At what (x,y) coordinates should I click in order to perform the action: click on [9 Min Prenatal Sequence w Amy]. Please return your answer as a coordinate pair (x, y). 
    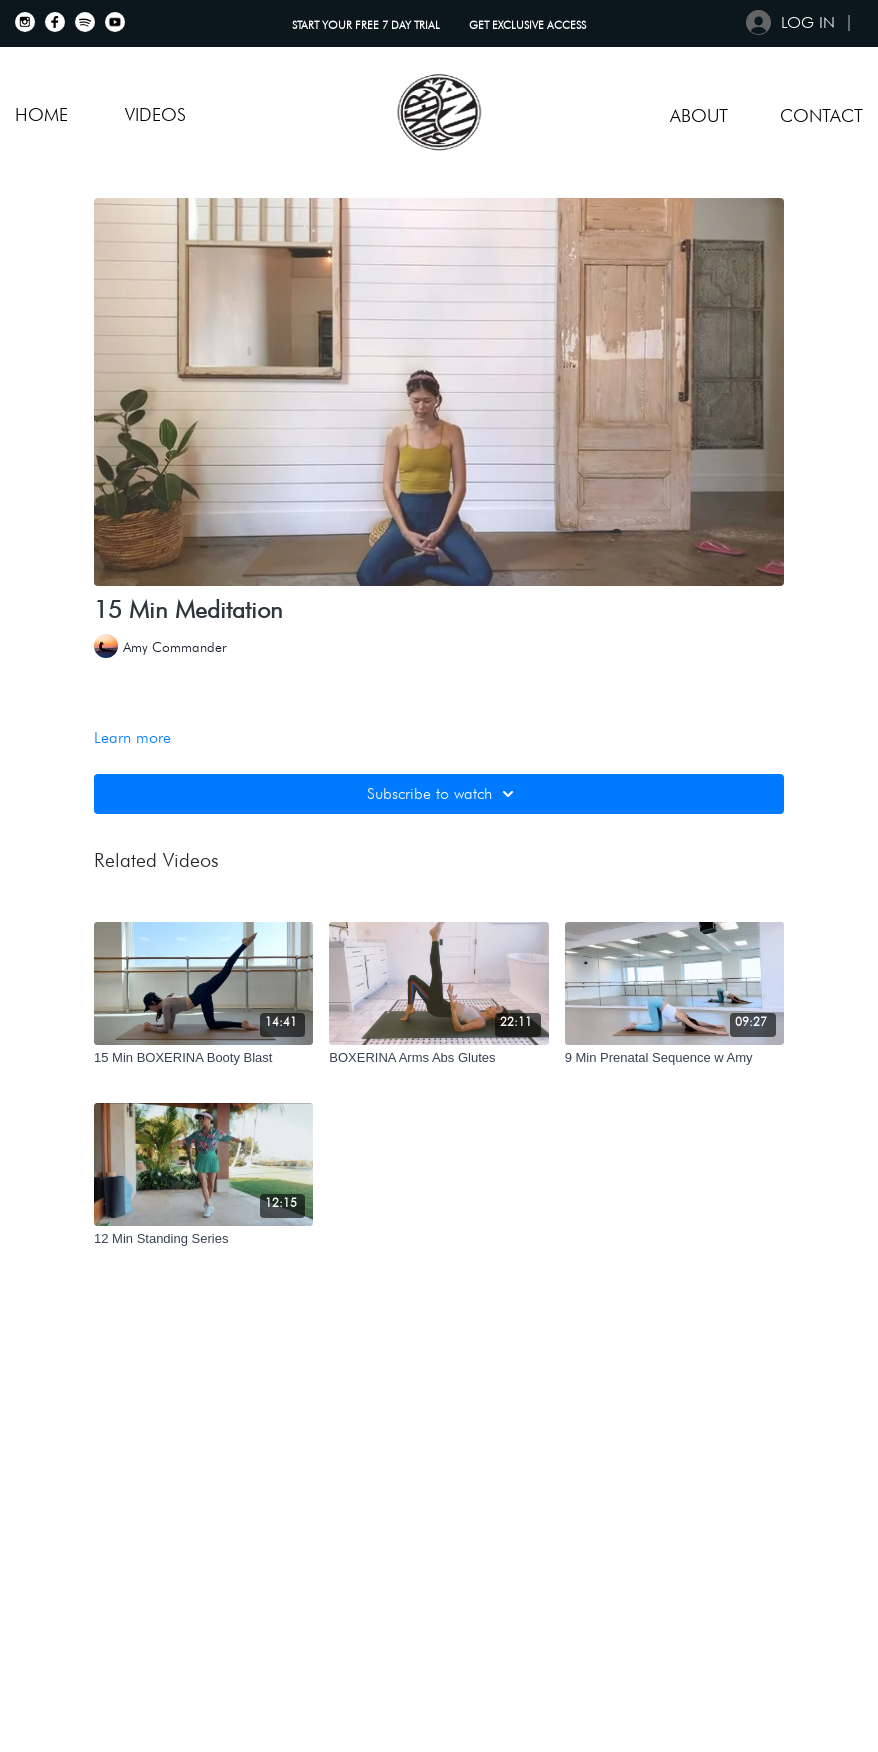
    Looking at the image, I should click on (674, 1058).